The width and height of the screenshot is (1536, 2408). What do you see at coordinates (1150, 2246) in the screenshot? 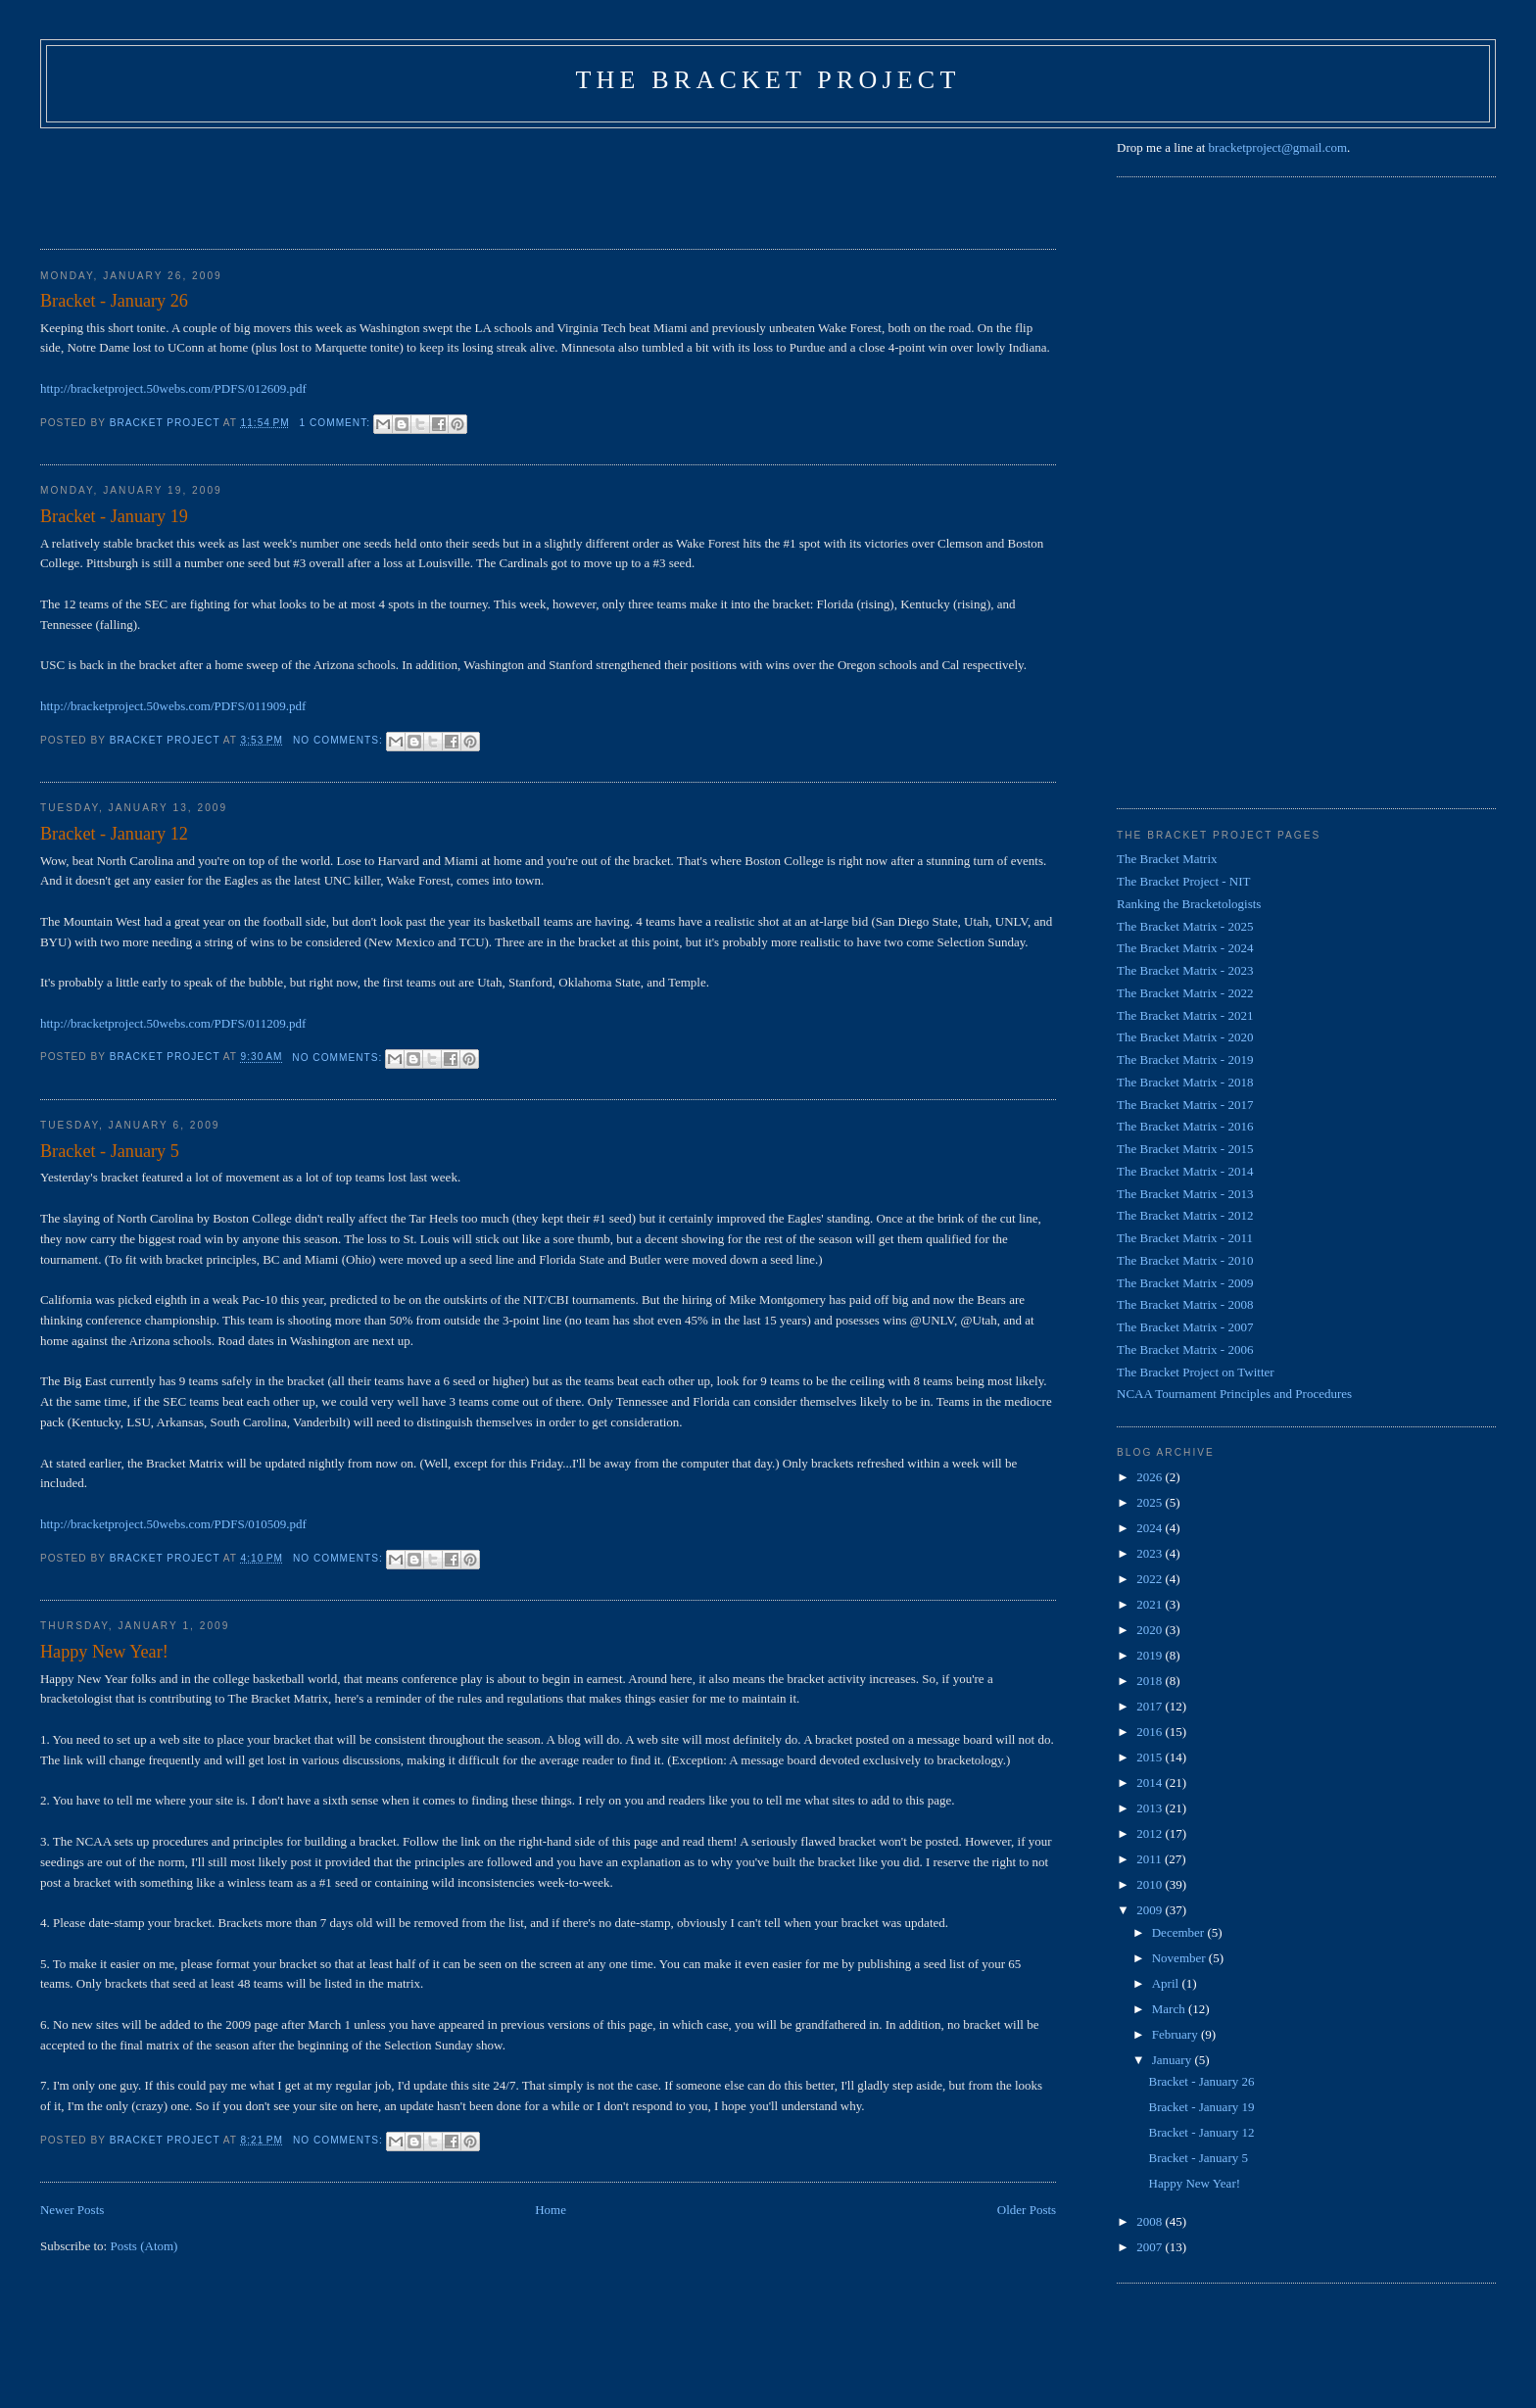
I see `2007` at bounding box center [1150, 2246].